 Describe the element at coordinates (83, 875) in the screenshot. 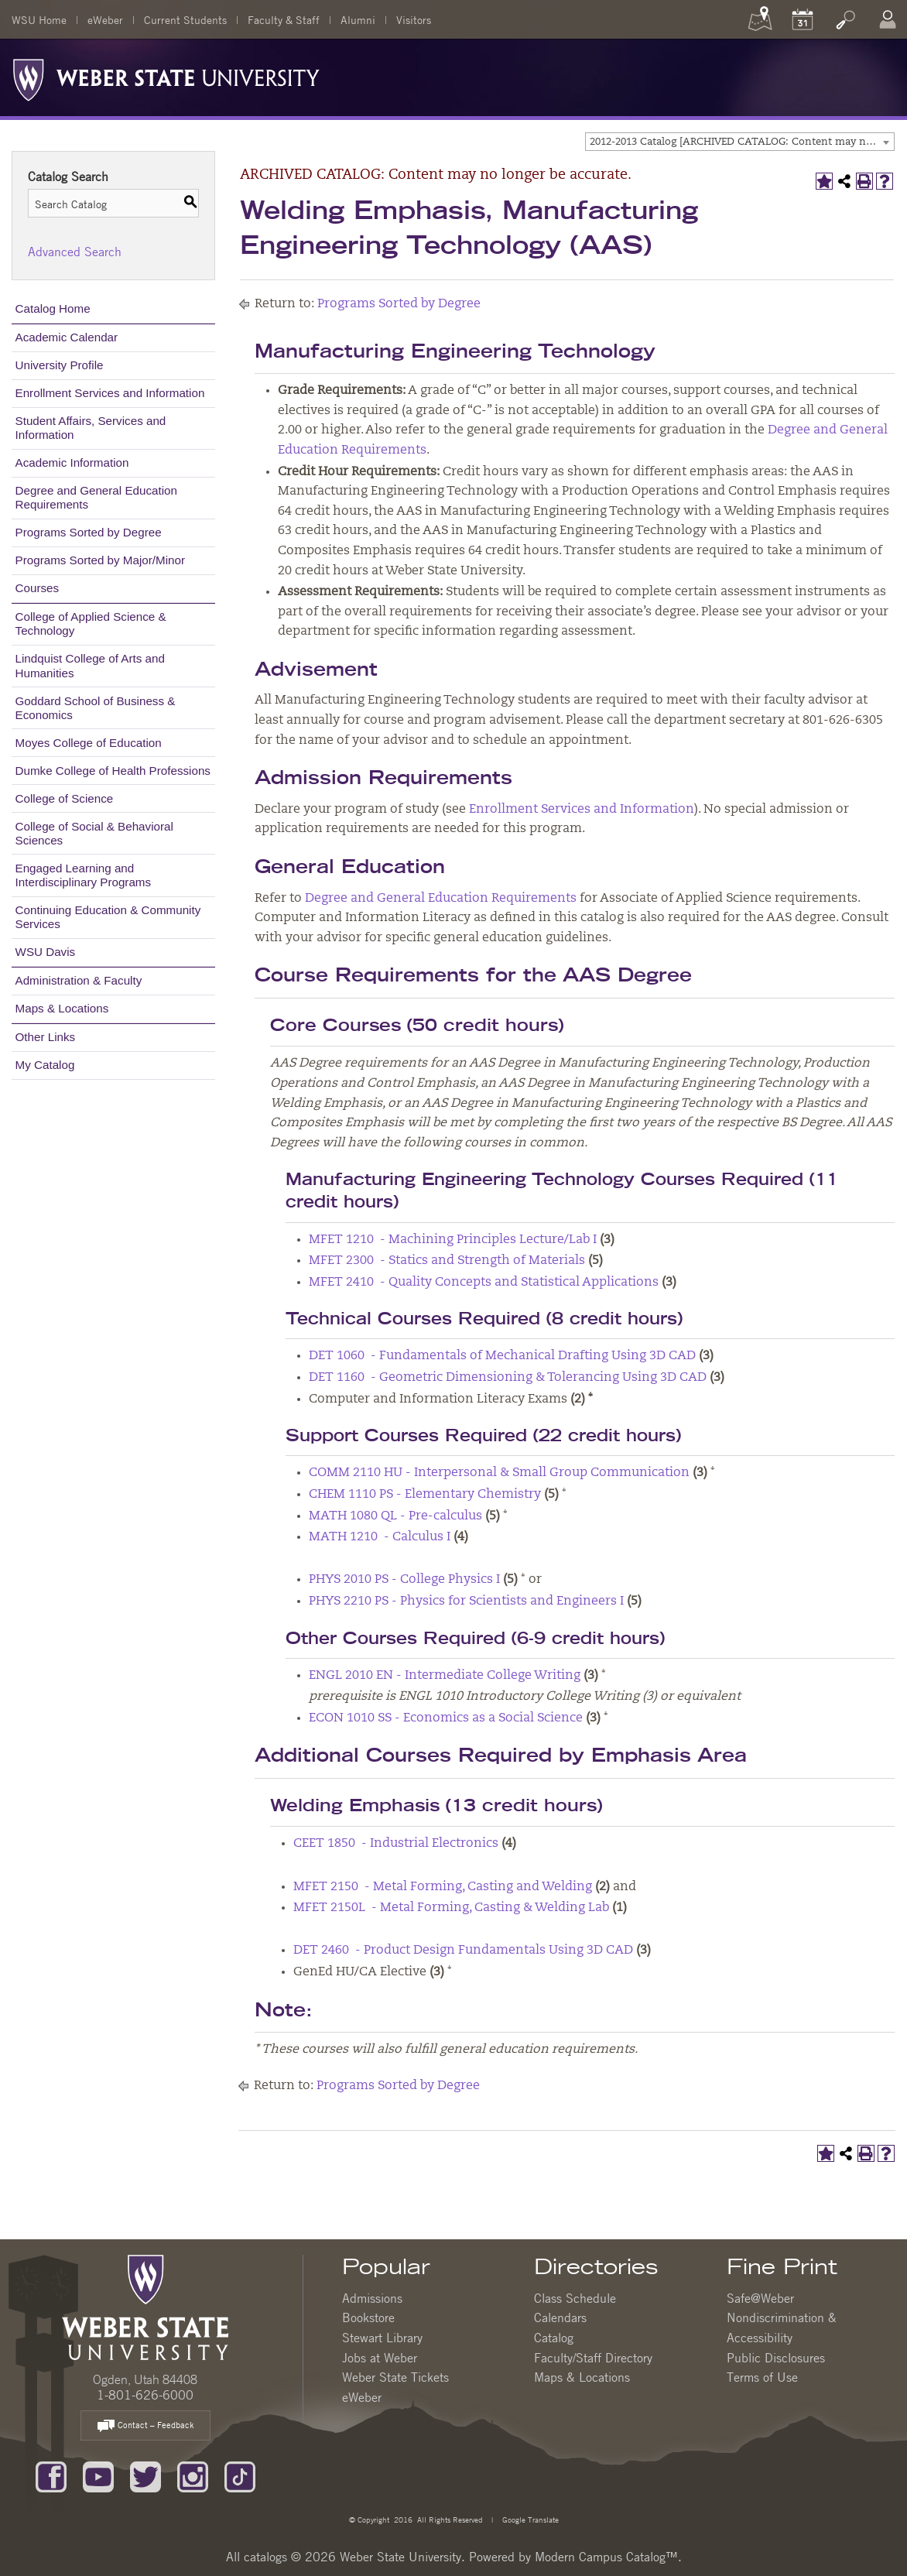

I see `Engaged Learning and Interdisciplinary Programs` at that location.